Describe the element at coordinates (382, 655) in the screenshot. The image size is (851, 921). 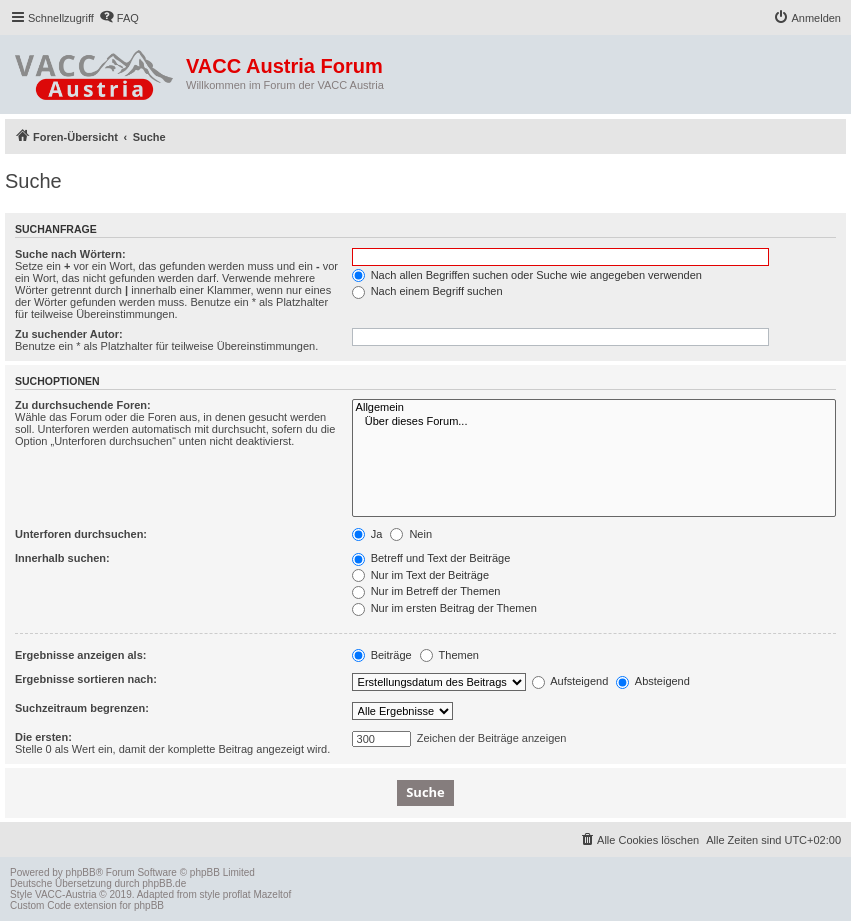
I see `Beiträge` at that location.